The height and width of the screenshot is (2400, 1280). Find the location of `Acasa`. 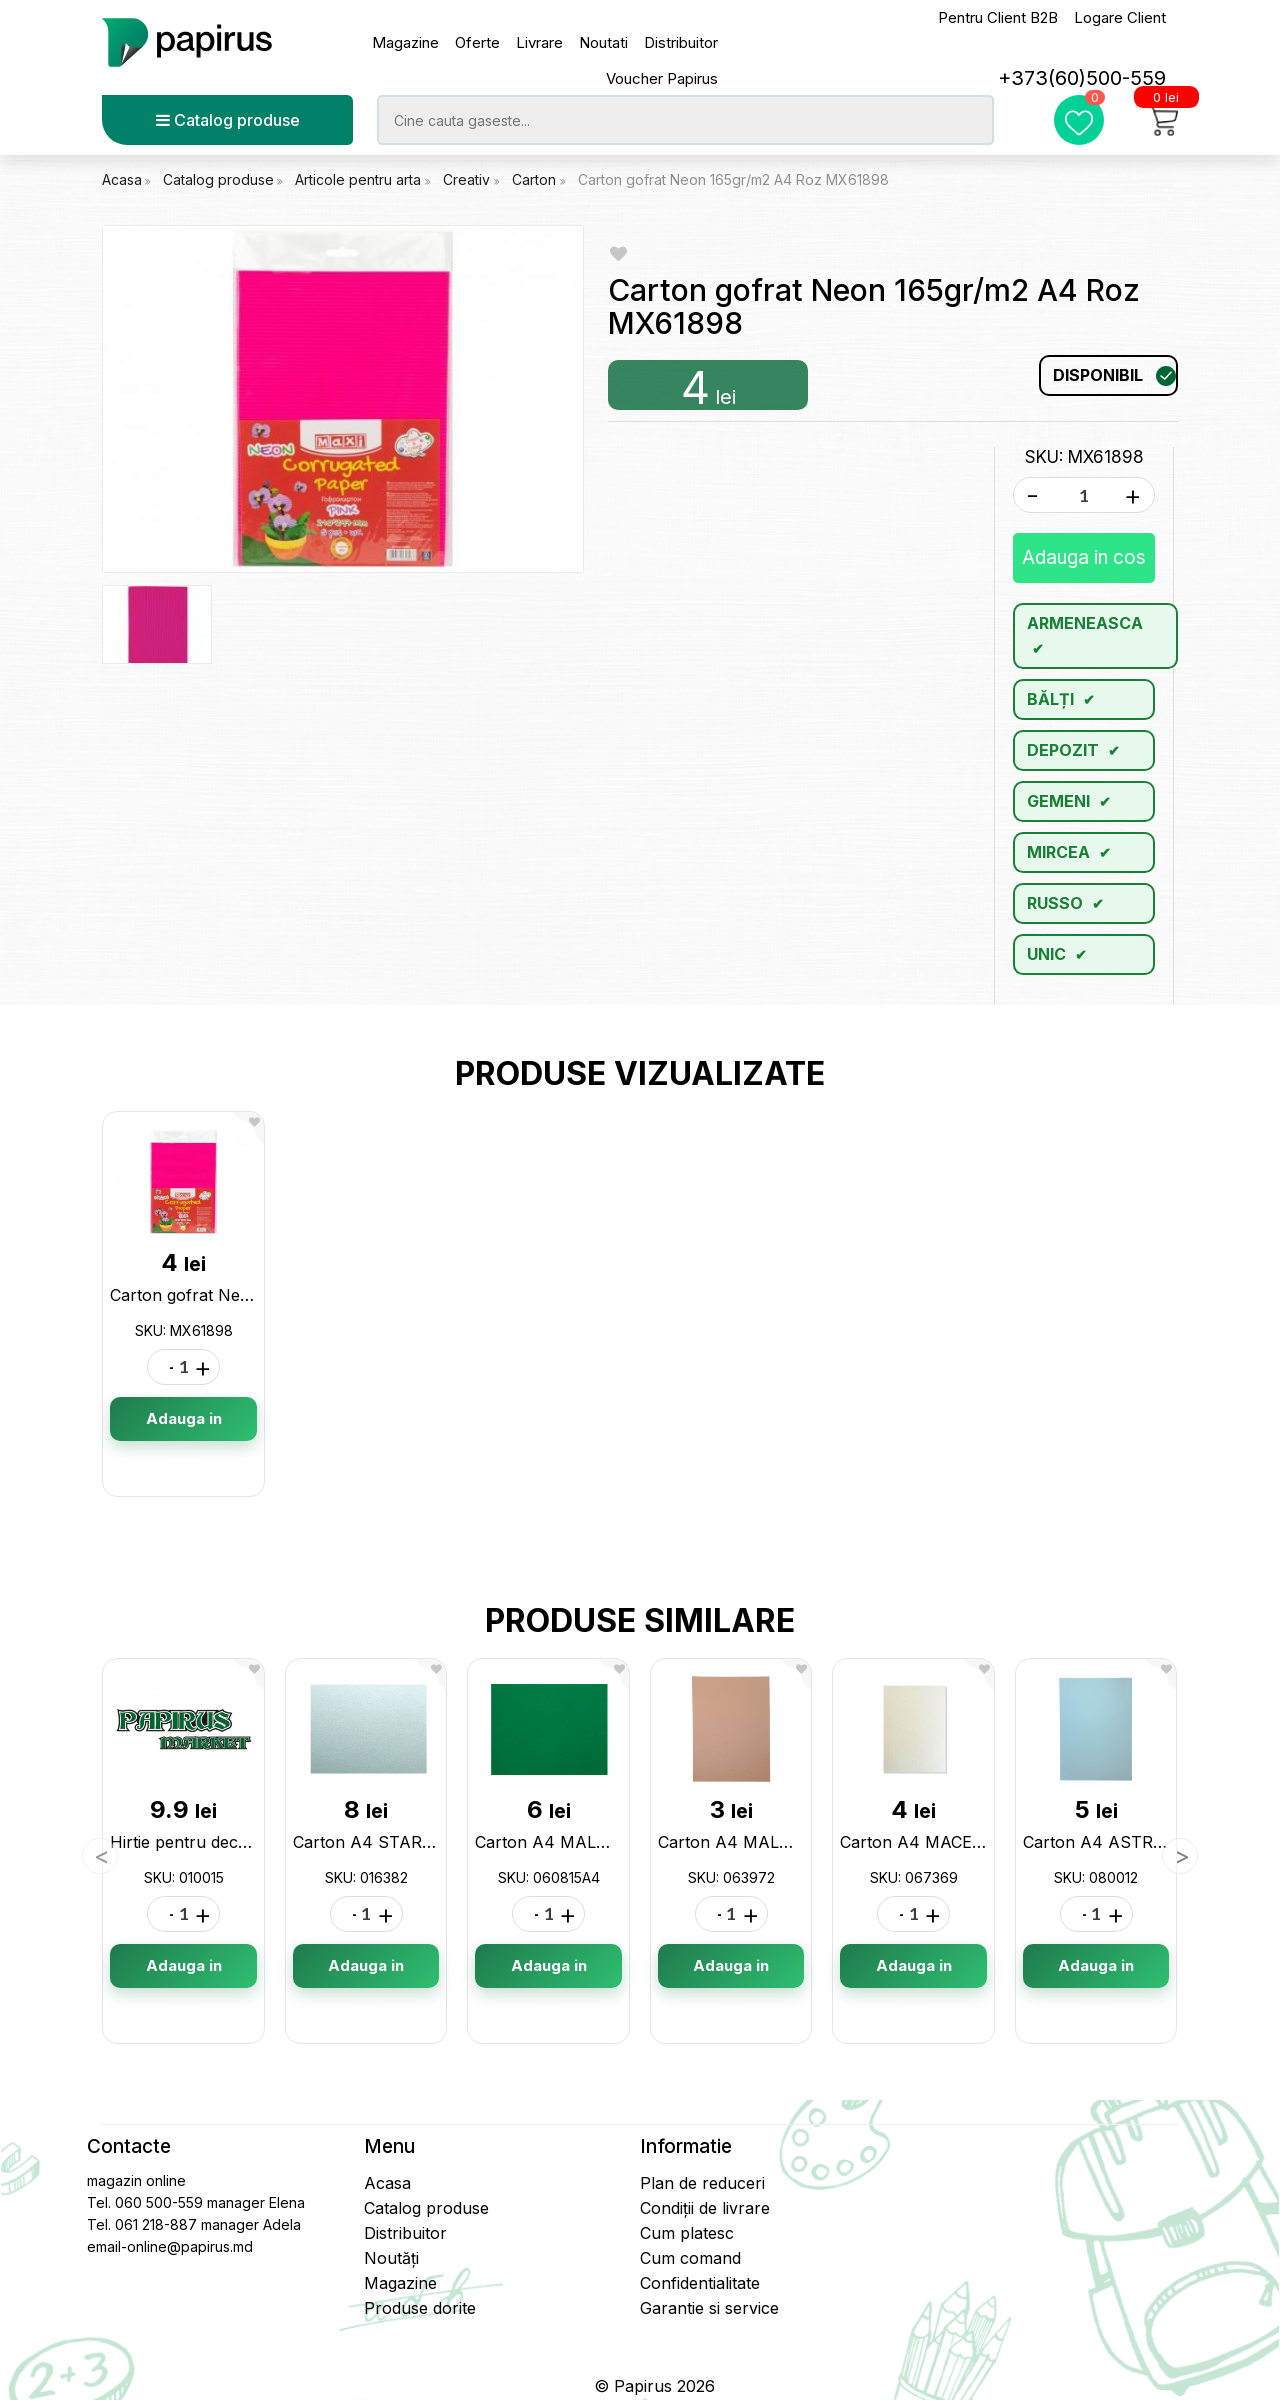

Acasa is located at coordinates (122, 179).